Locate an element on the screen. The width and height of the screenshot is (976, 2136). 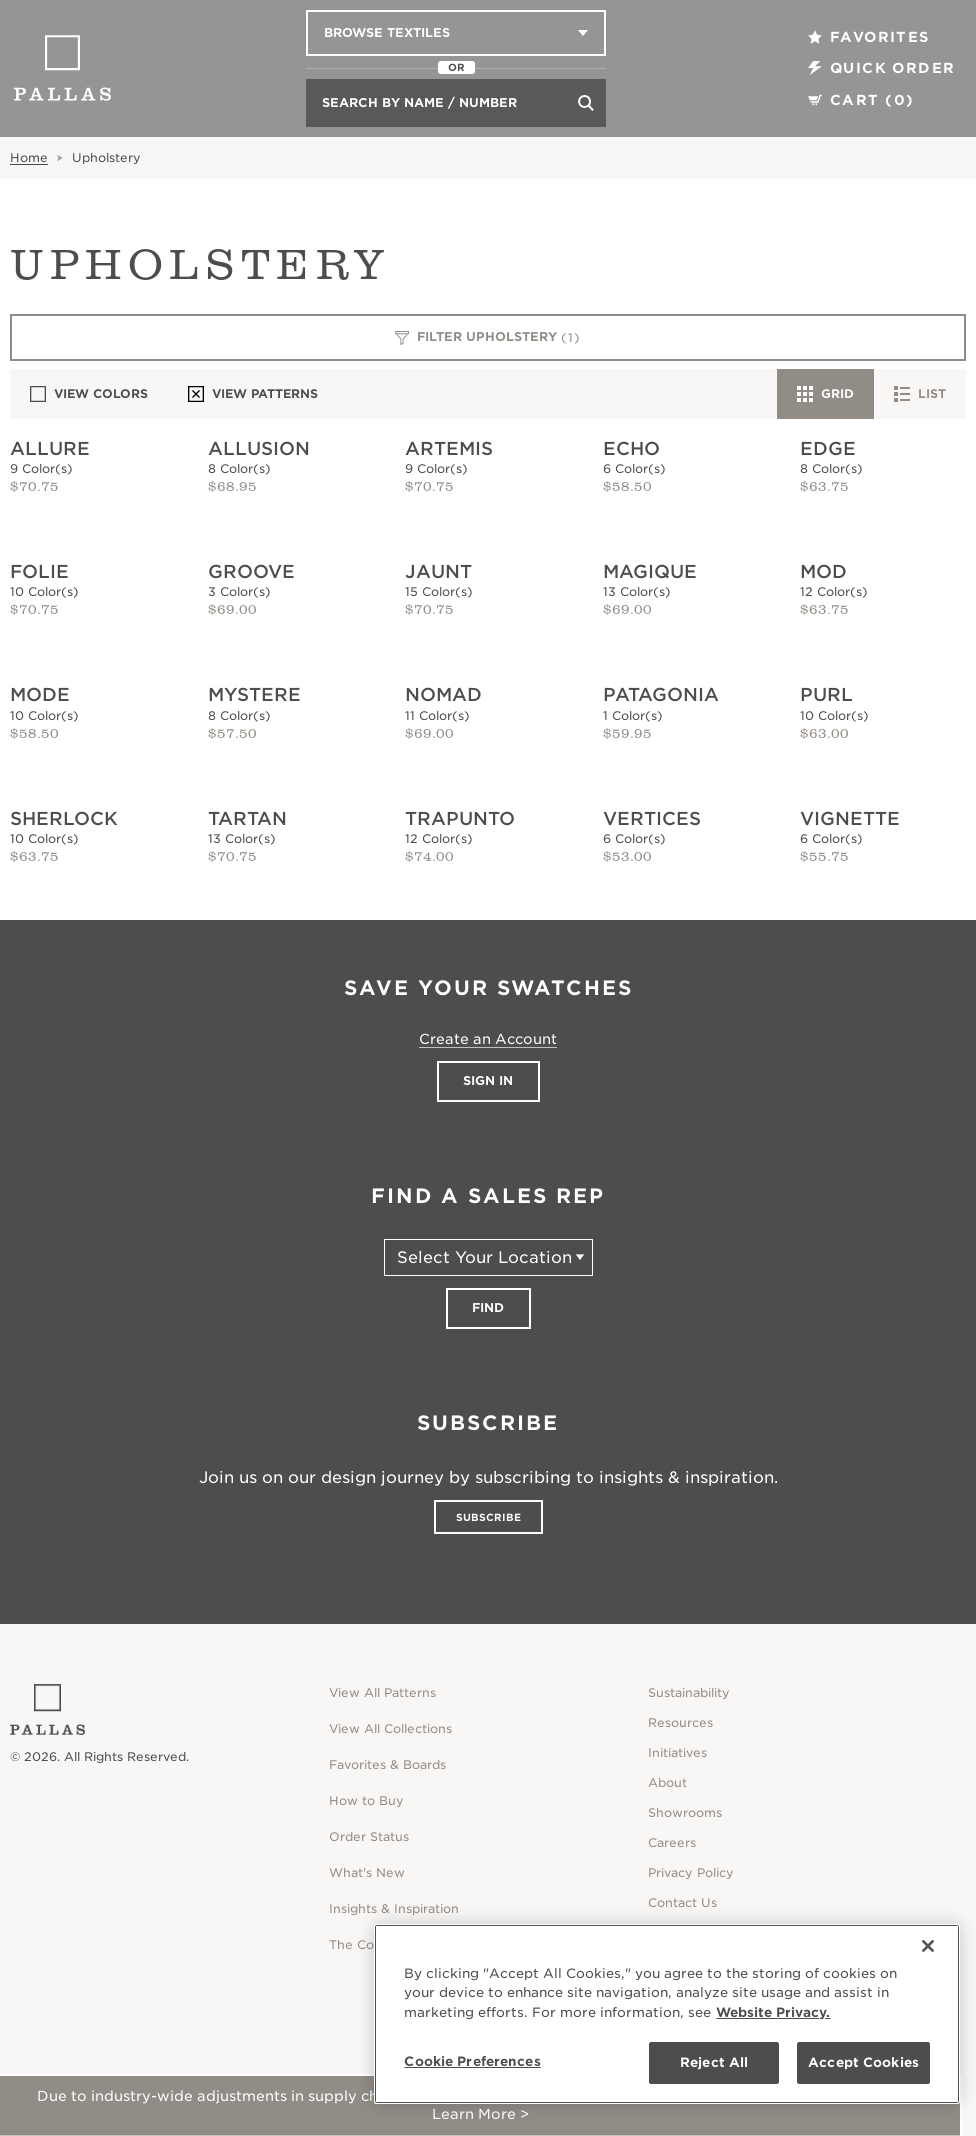
Echo is located at coordinates (631, 448).